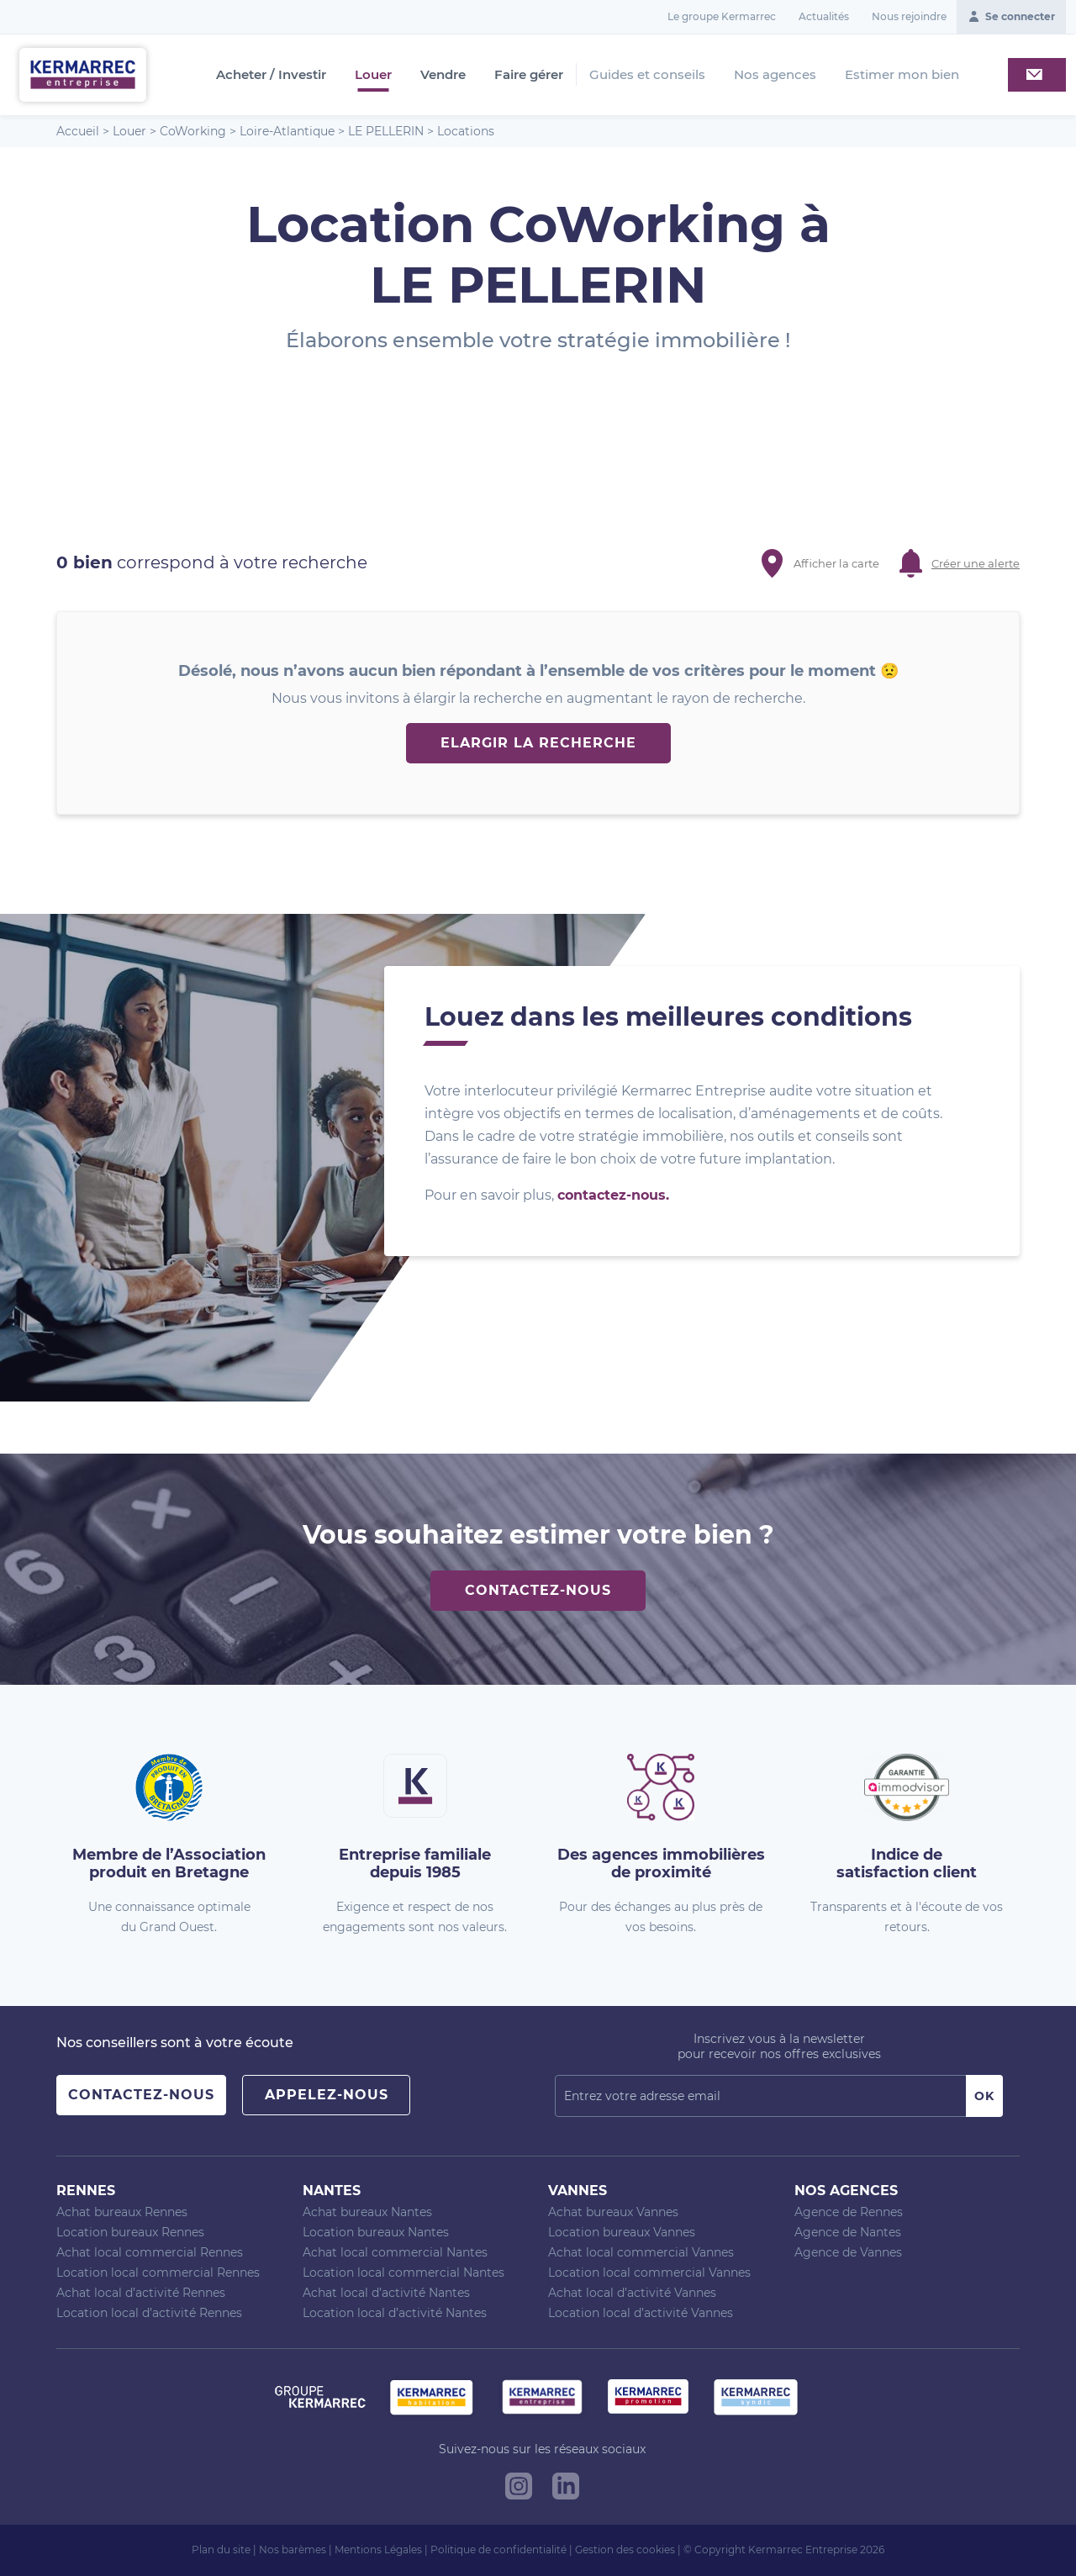  I want to click on Location local d’activité Nantes, so click(395, 2312).